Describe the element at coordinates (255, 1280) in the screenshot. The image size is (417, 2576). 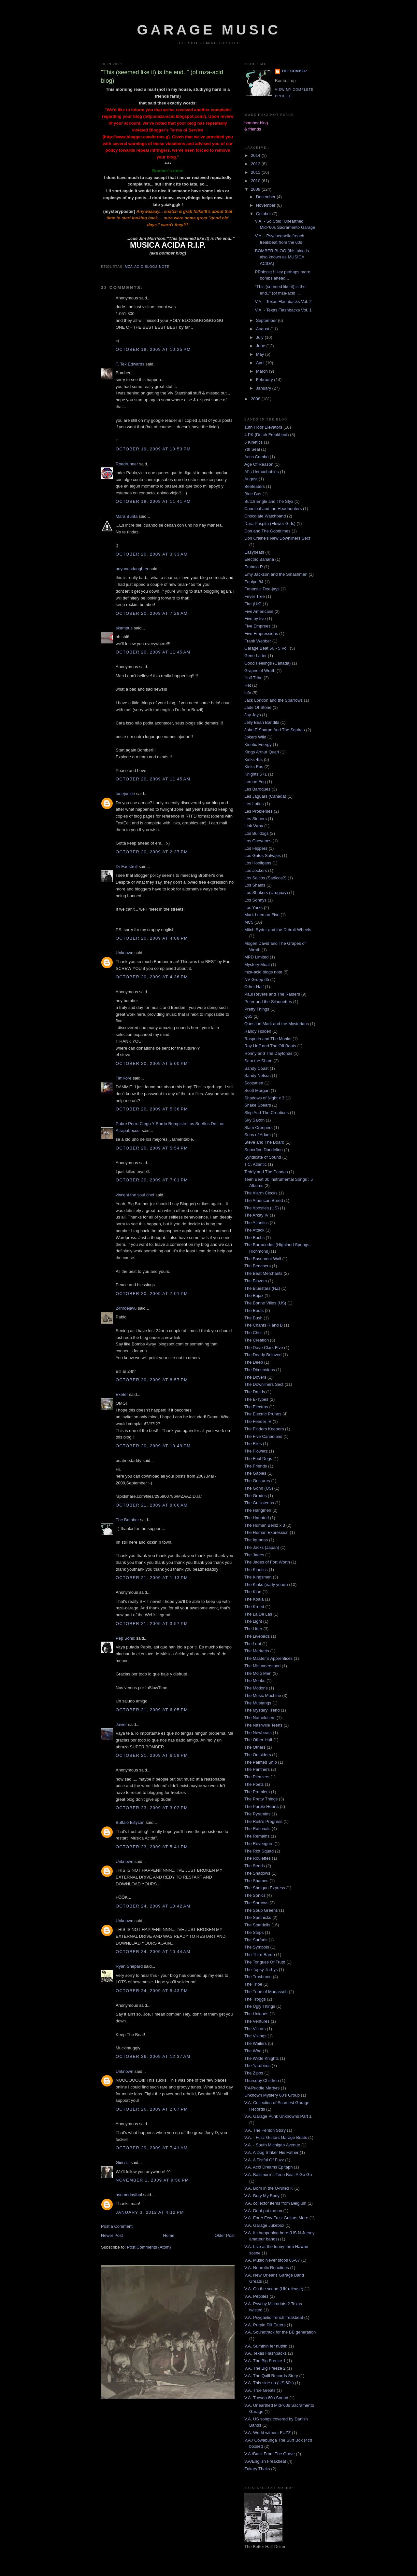
I see `The Blazers` at that location.